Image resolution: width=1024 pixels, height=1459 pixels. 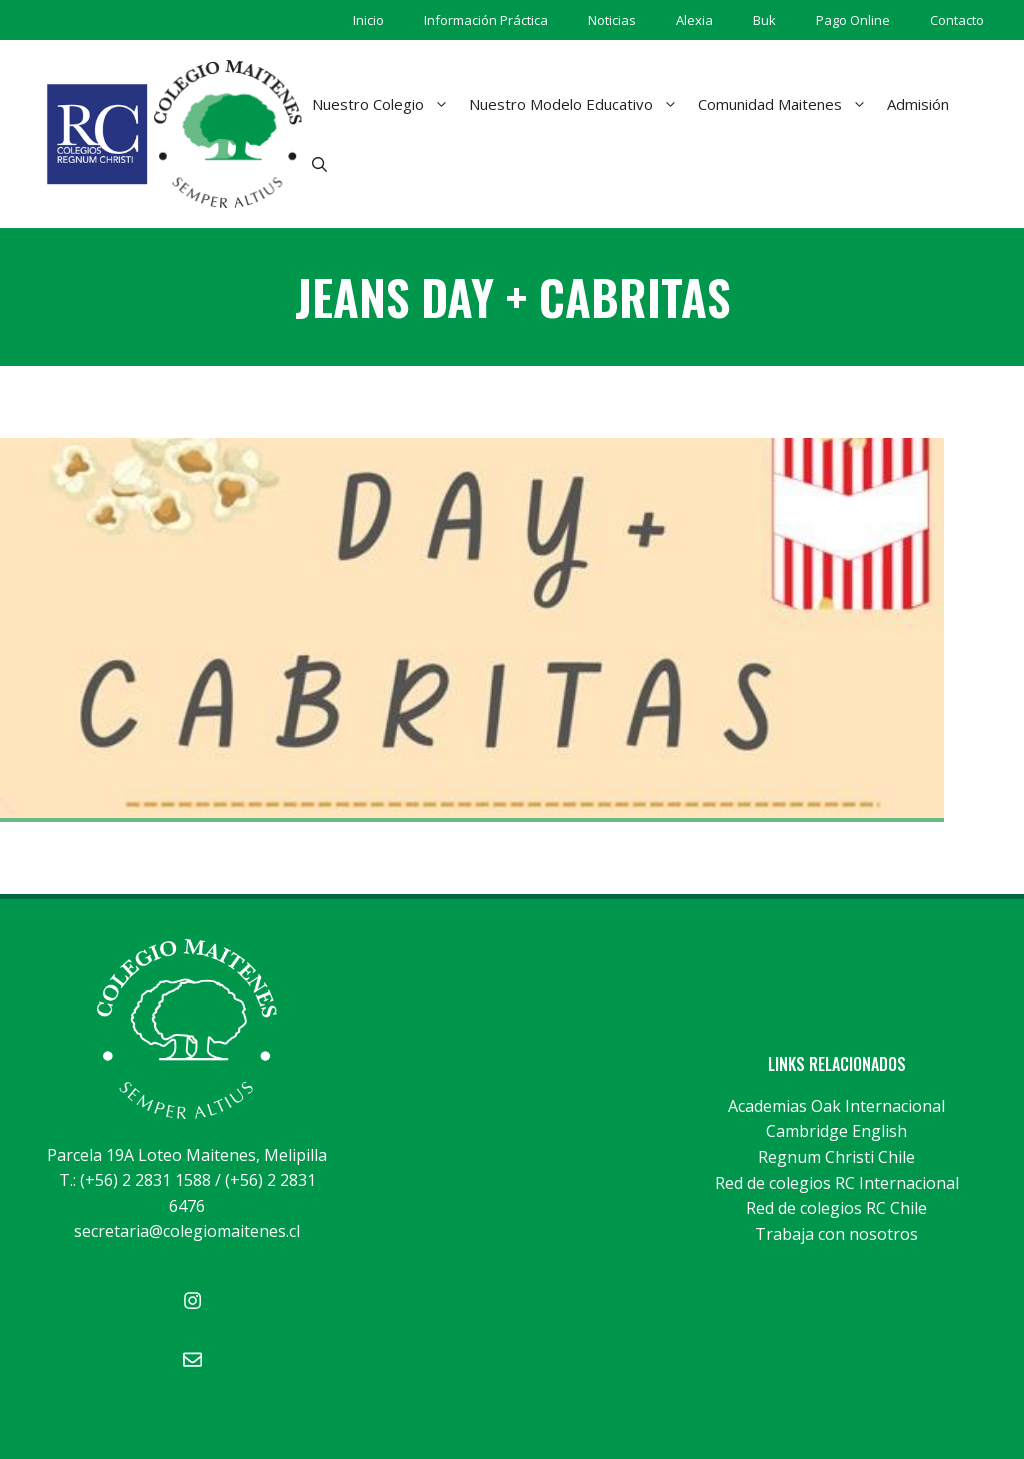 What do you see at coordinates (764, 20) in the screenshot?
I see `Buk` at bounding box center [764, 20].